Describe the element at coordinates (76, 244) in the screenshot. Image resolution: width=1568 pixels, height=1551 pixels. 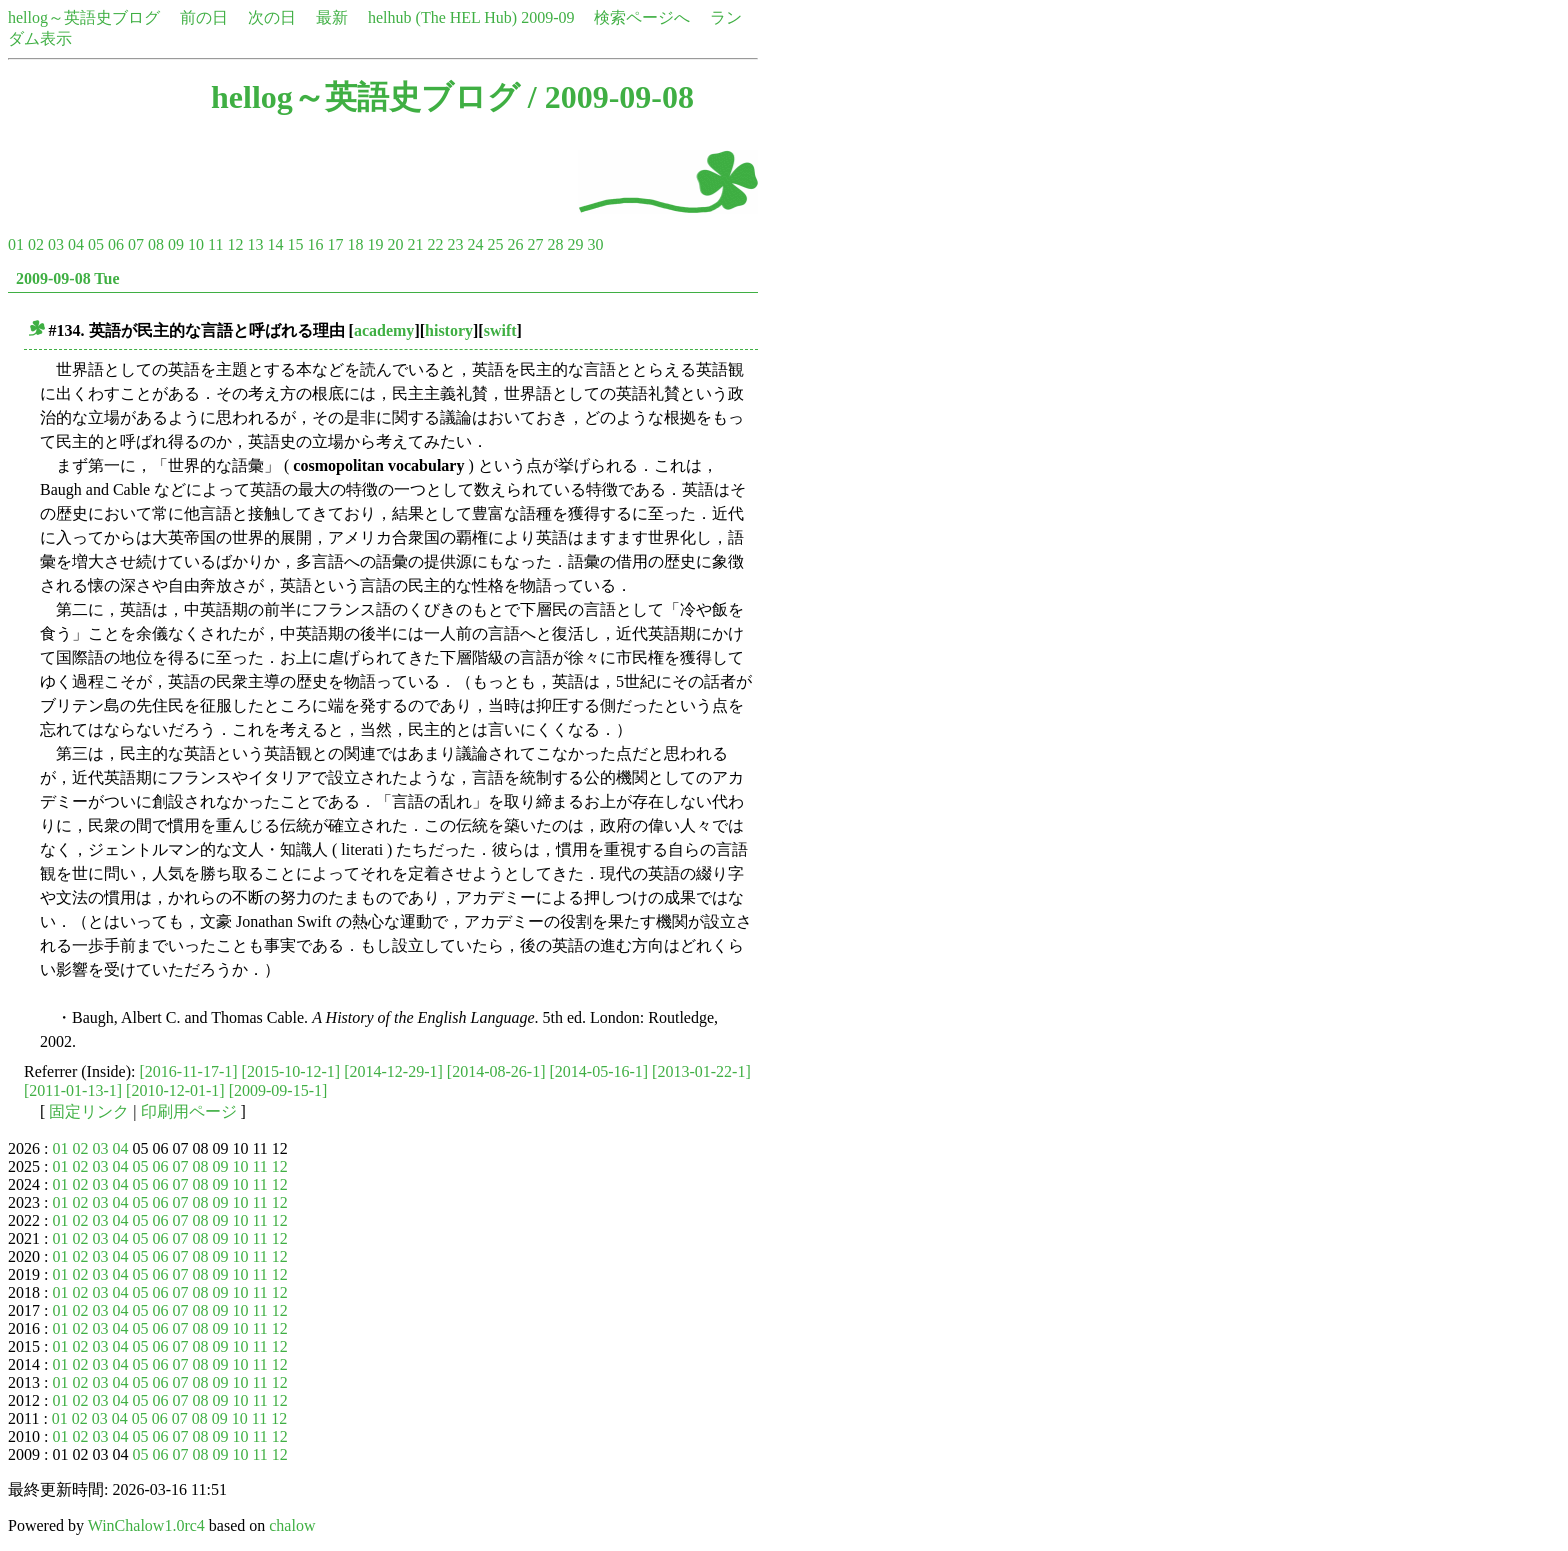
I see `04` at that location.